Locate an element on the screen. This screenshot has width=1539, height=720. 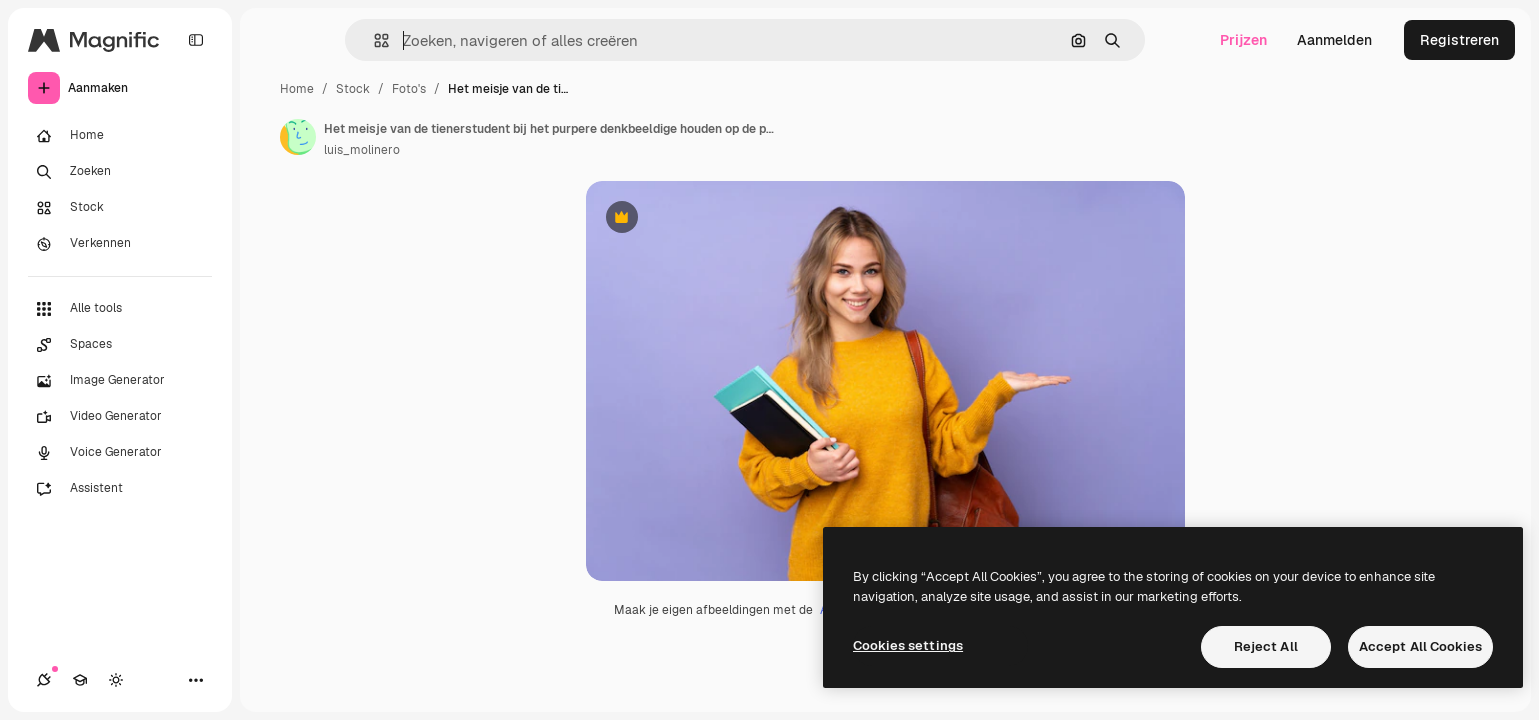
[Spaces] is located at coordinates (120, 345).